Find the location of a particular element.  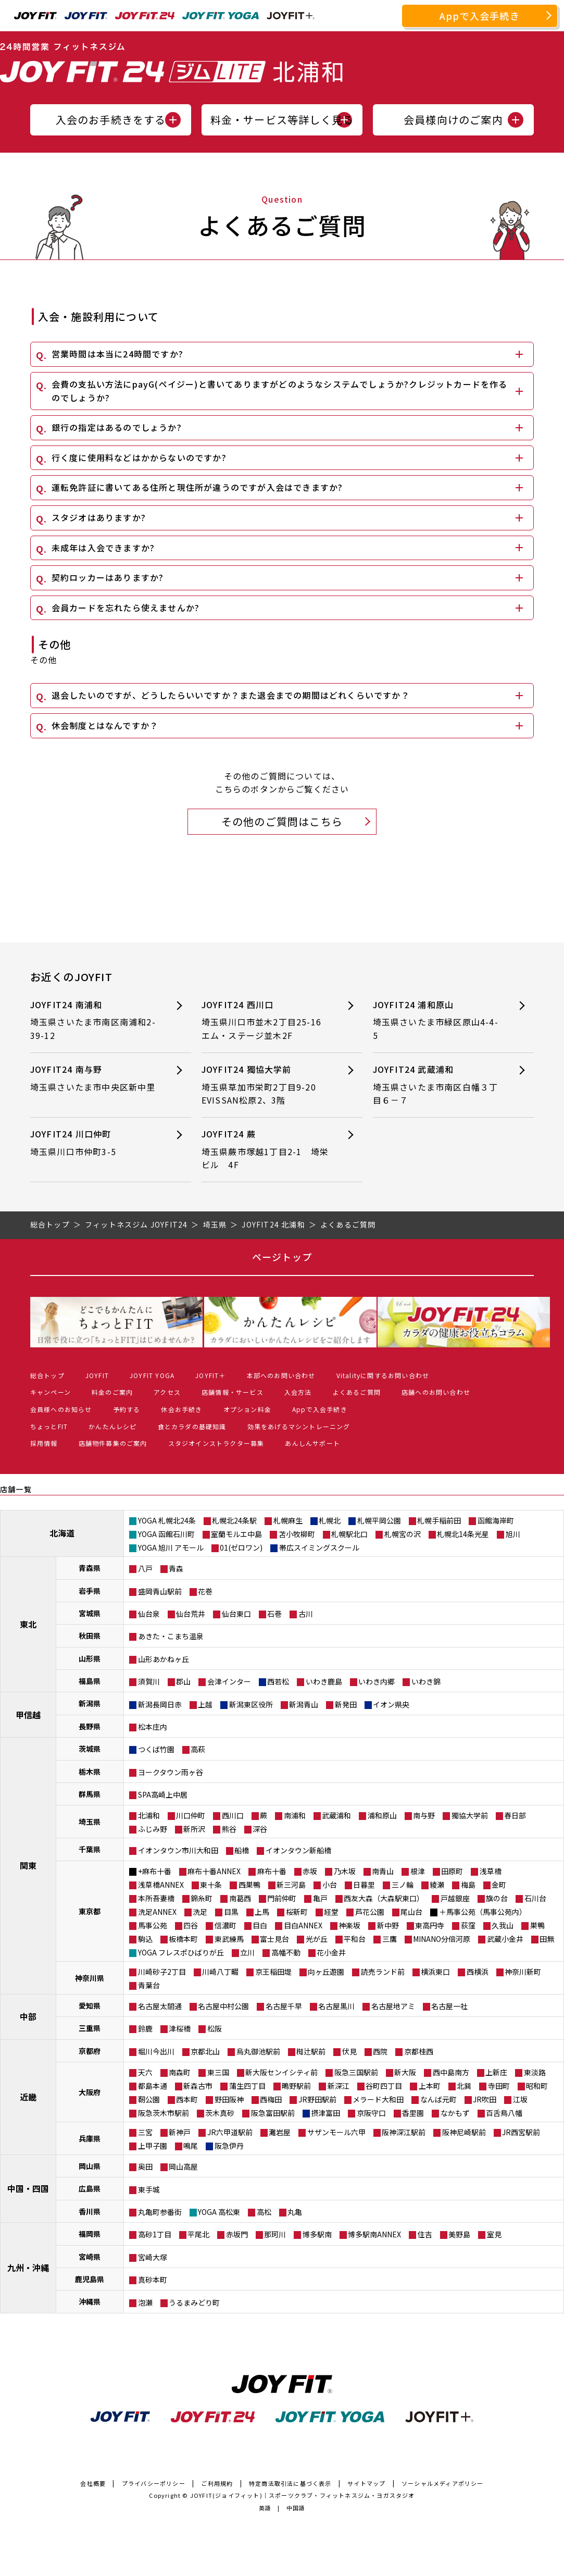

宮崎県 is located at coordinates (90, 2256).